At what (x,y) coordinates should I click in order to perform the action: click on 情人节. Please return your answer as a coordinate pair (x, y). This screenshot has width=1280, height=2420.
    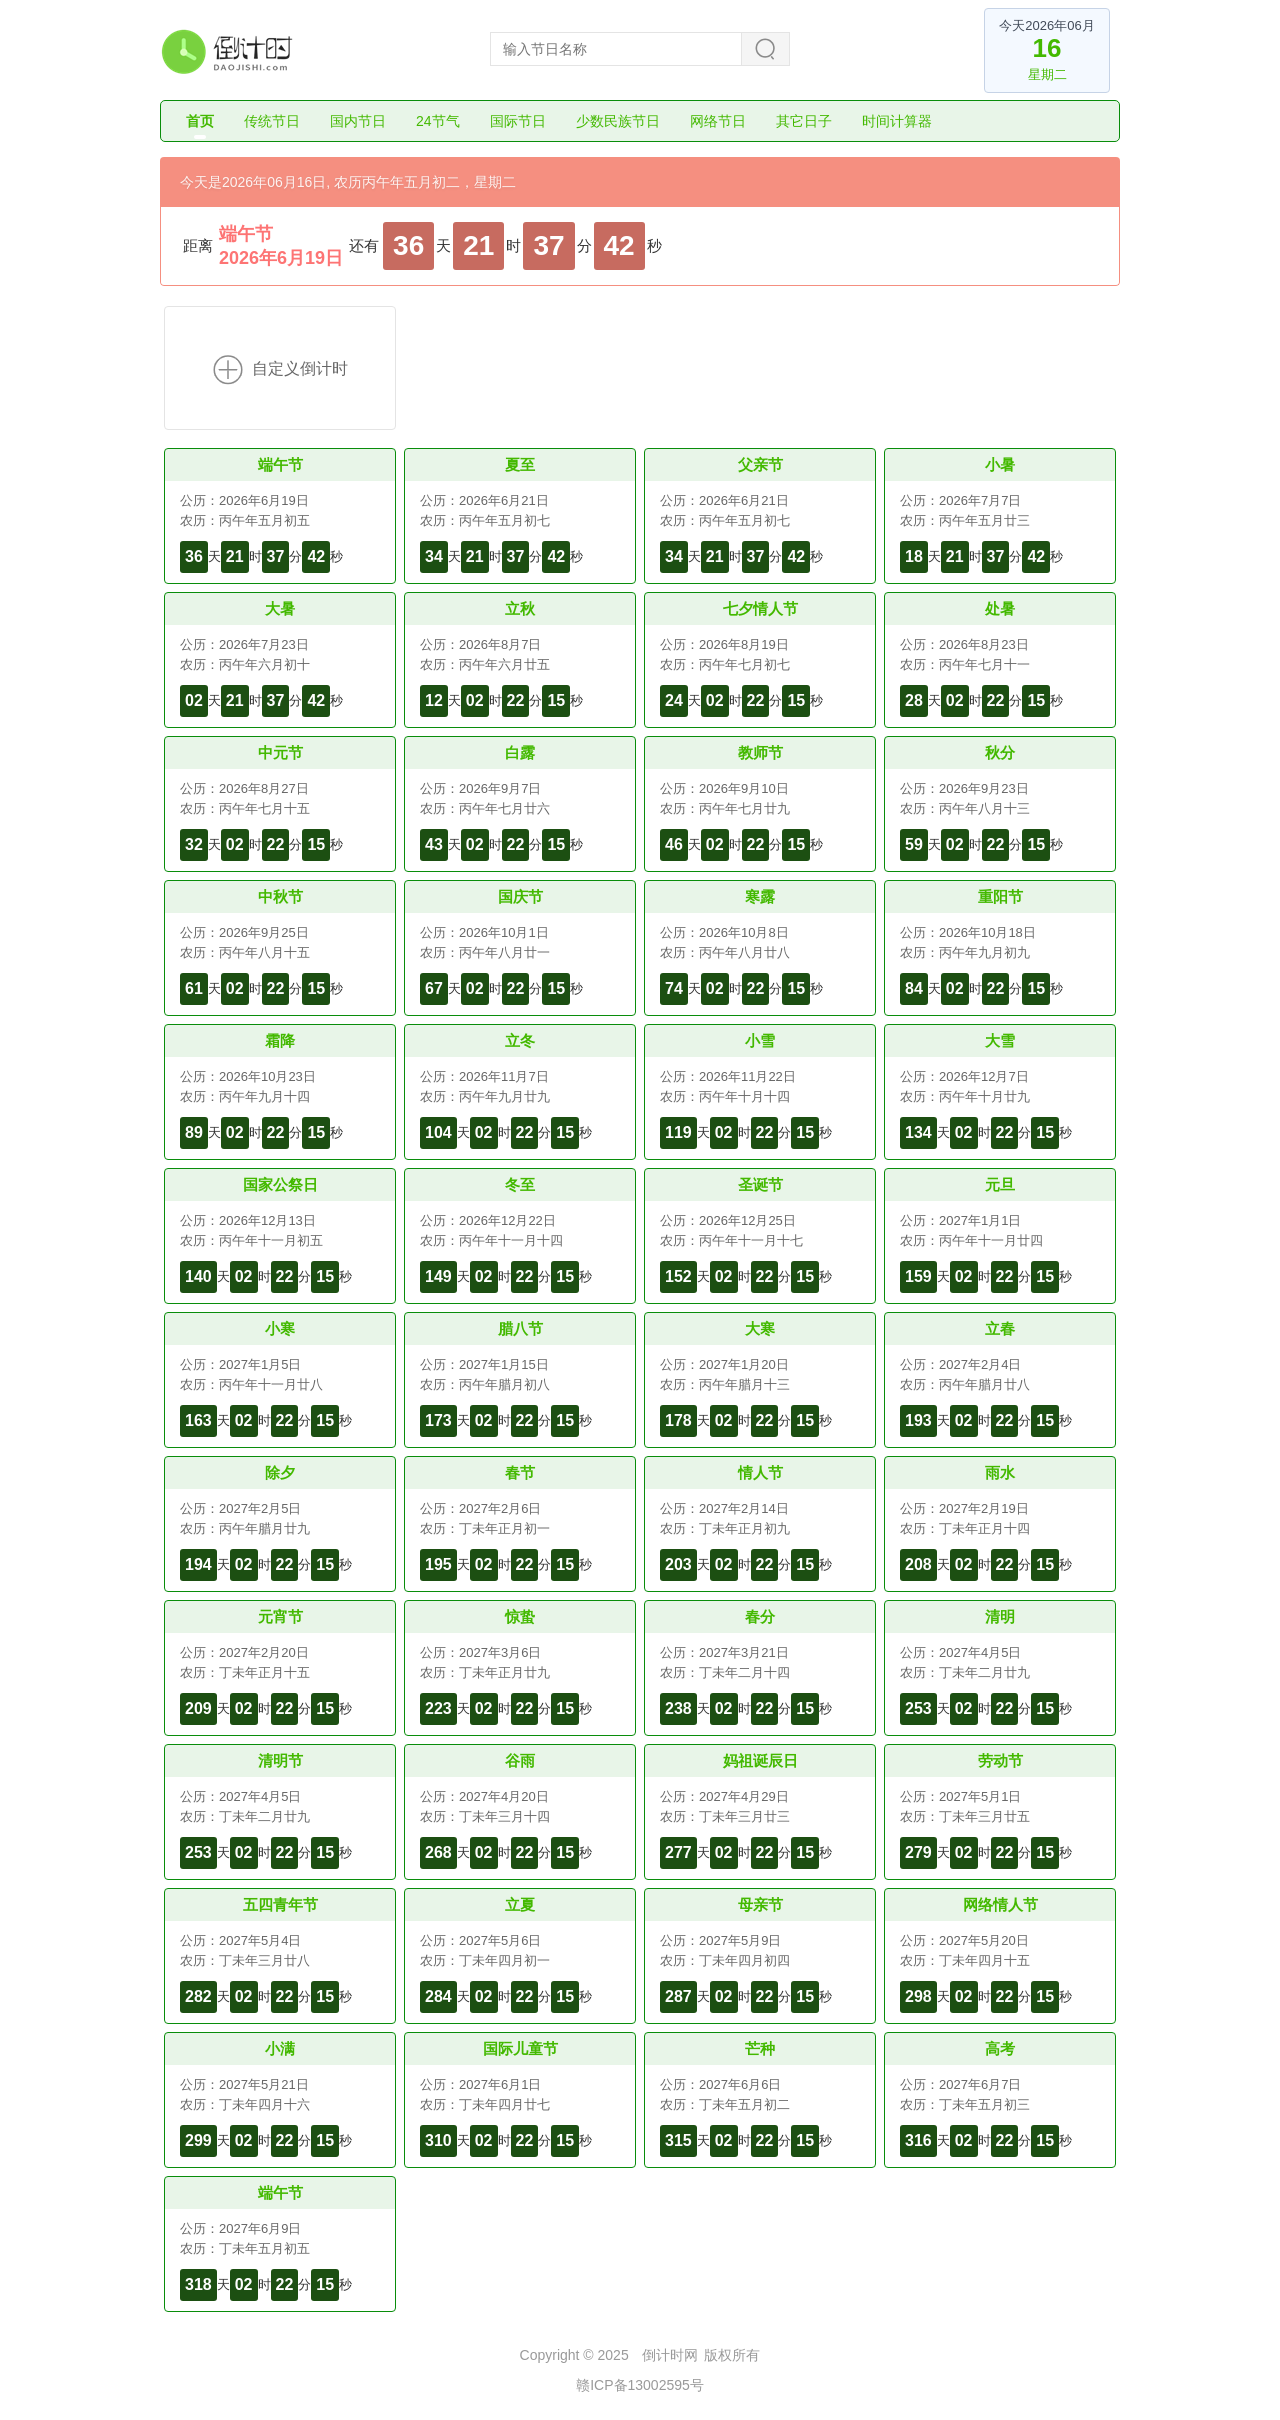
    Looking at the image, I should click on (760, 1472).